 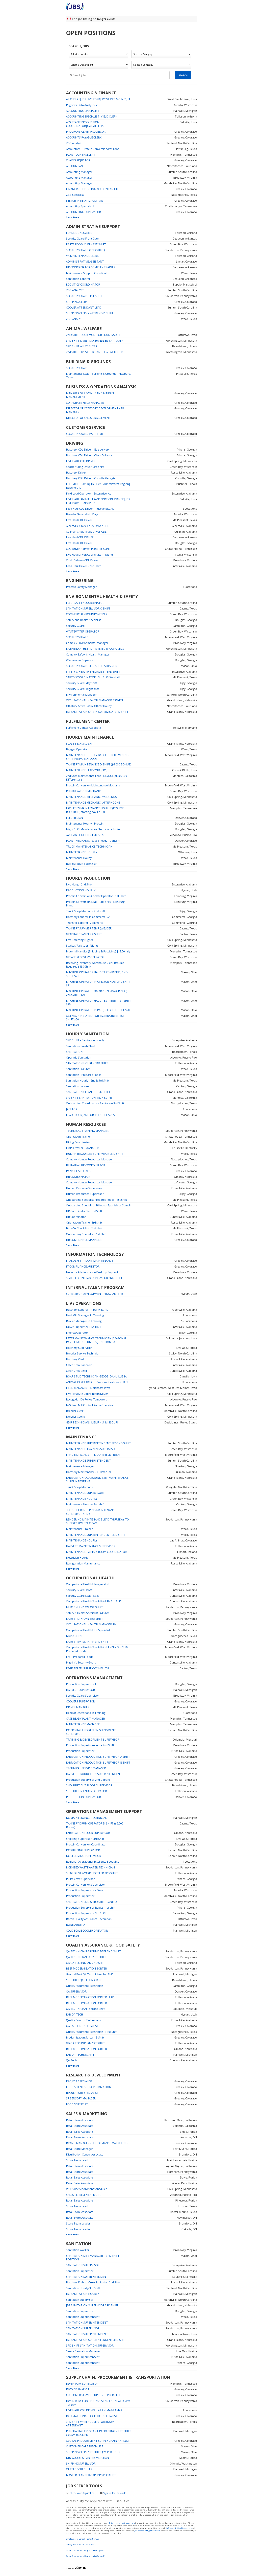 What do you see at coordinates (88, 273) in the screenshot?
I see `Maintenance Support Coordinator` at bounding box center [88, 273].